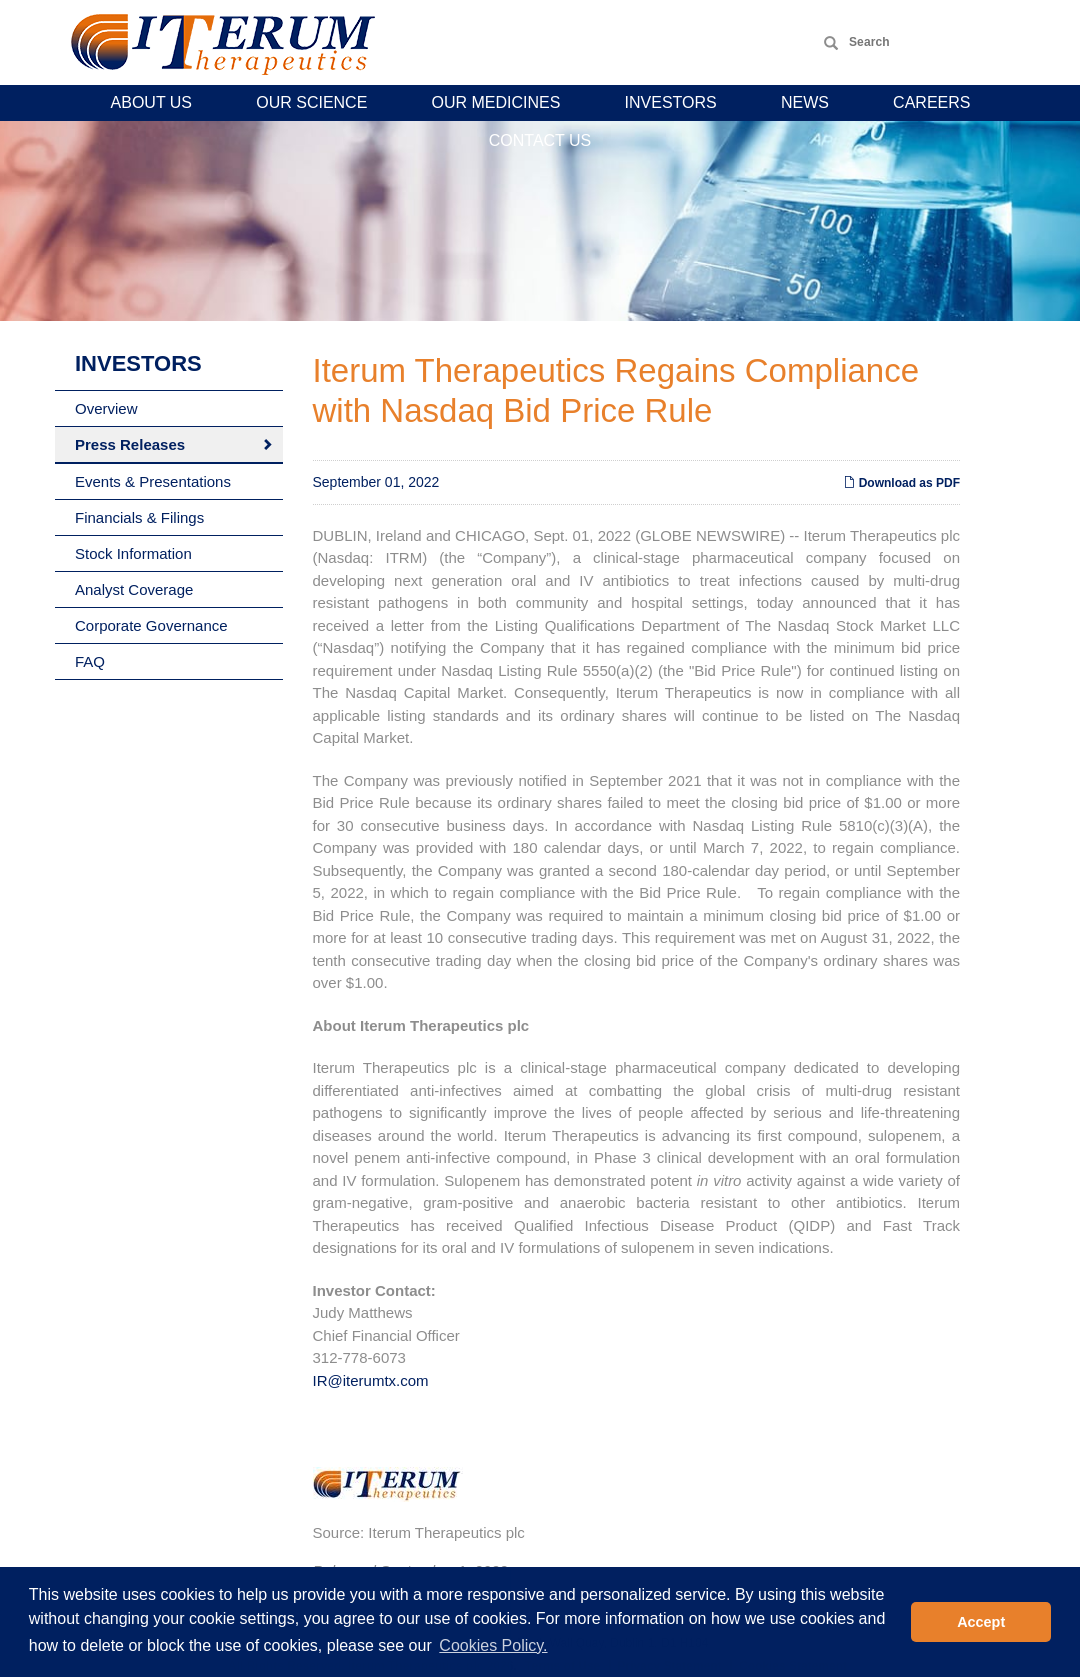 Image resolution: width=1080 pixels, height=1677 pixels. I want to click on Cookies Policy. [button], so click(493, 1645).